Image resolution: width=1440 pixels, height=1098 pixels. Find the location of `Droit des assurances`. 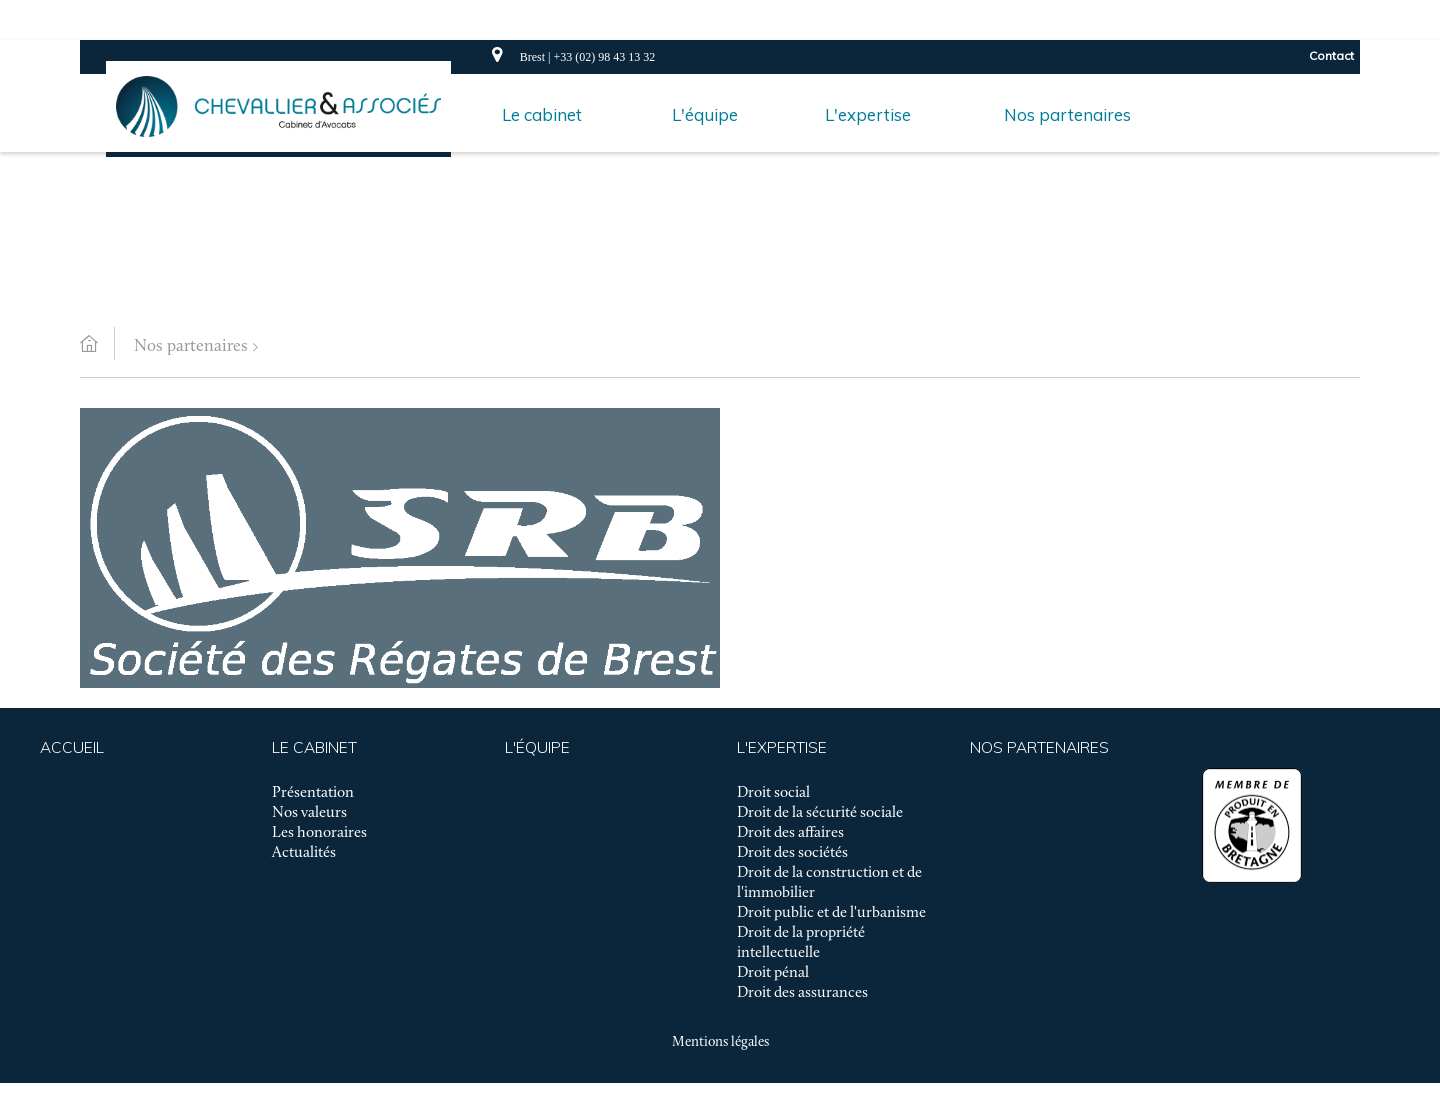

Droit des assurances is located at coordinates (802, 993).